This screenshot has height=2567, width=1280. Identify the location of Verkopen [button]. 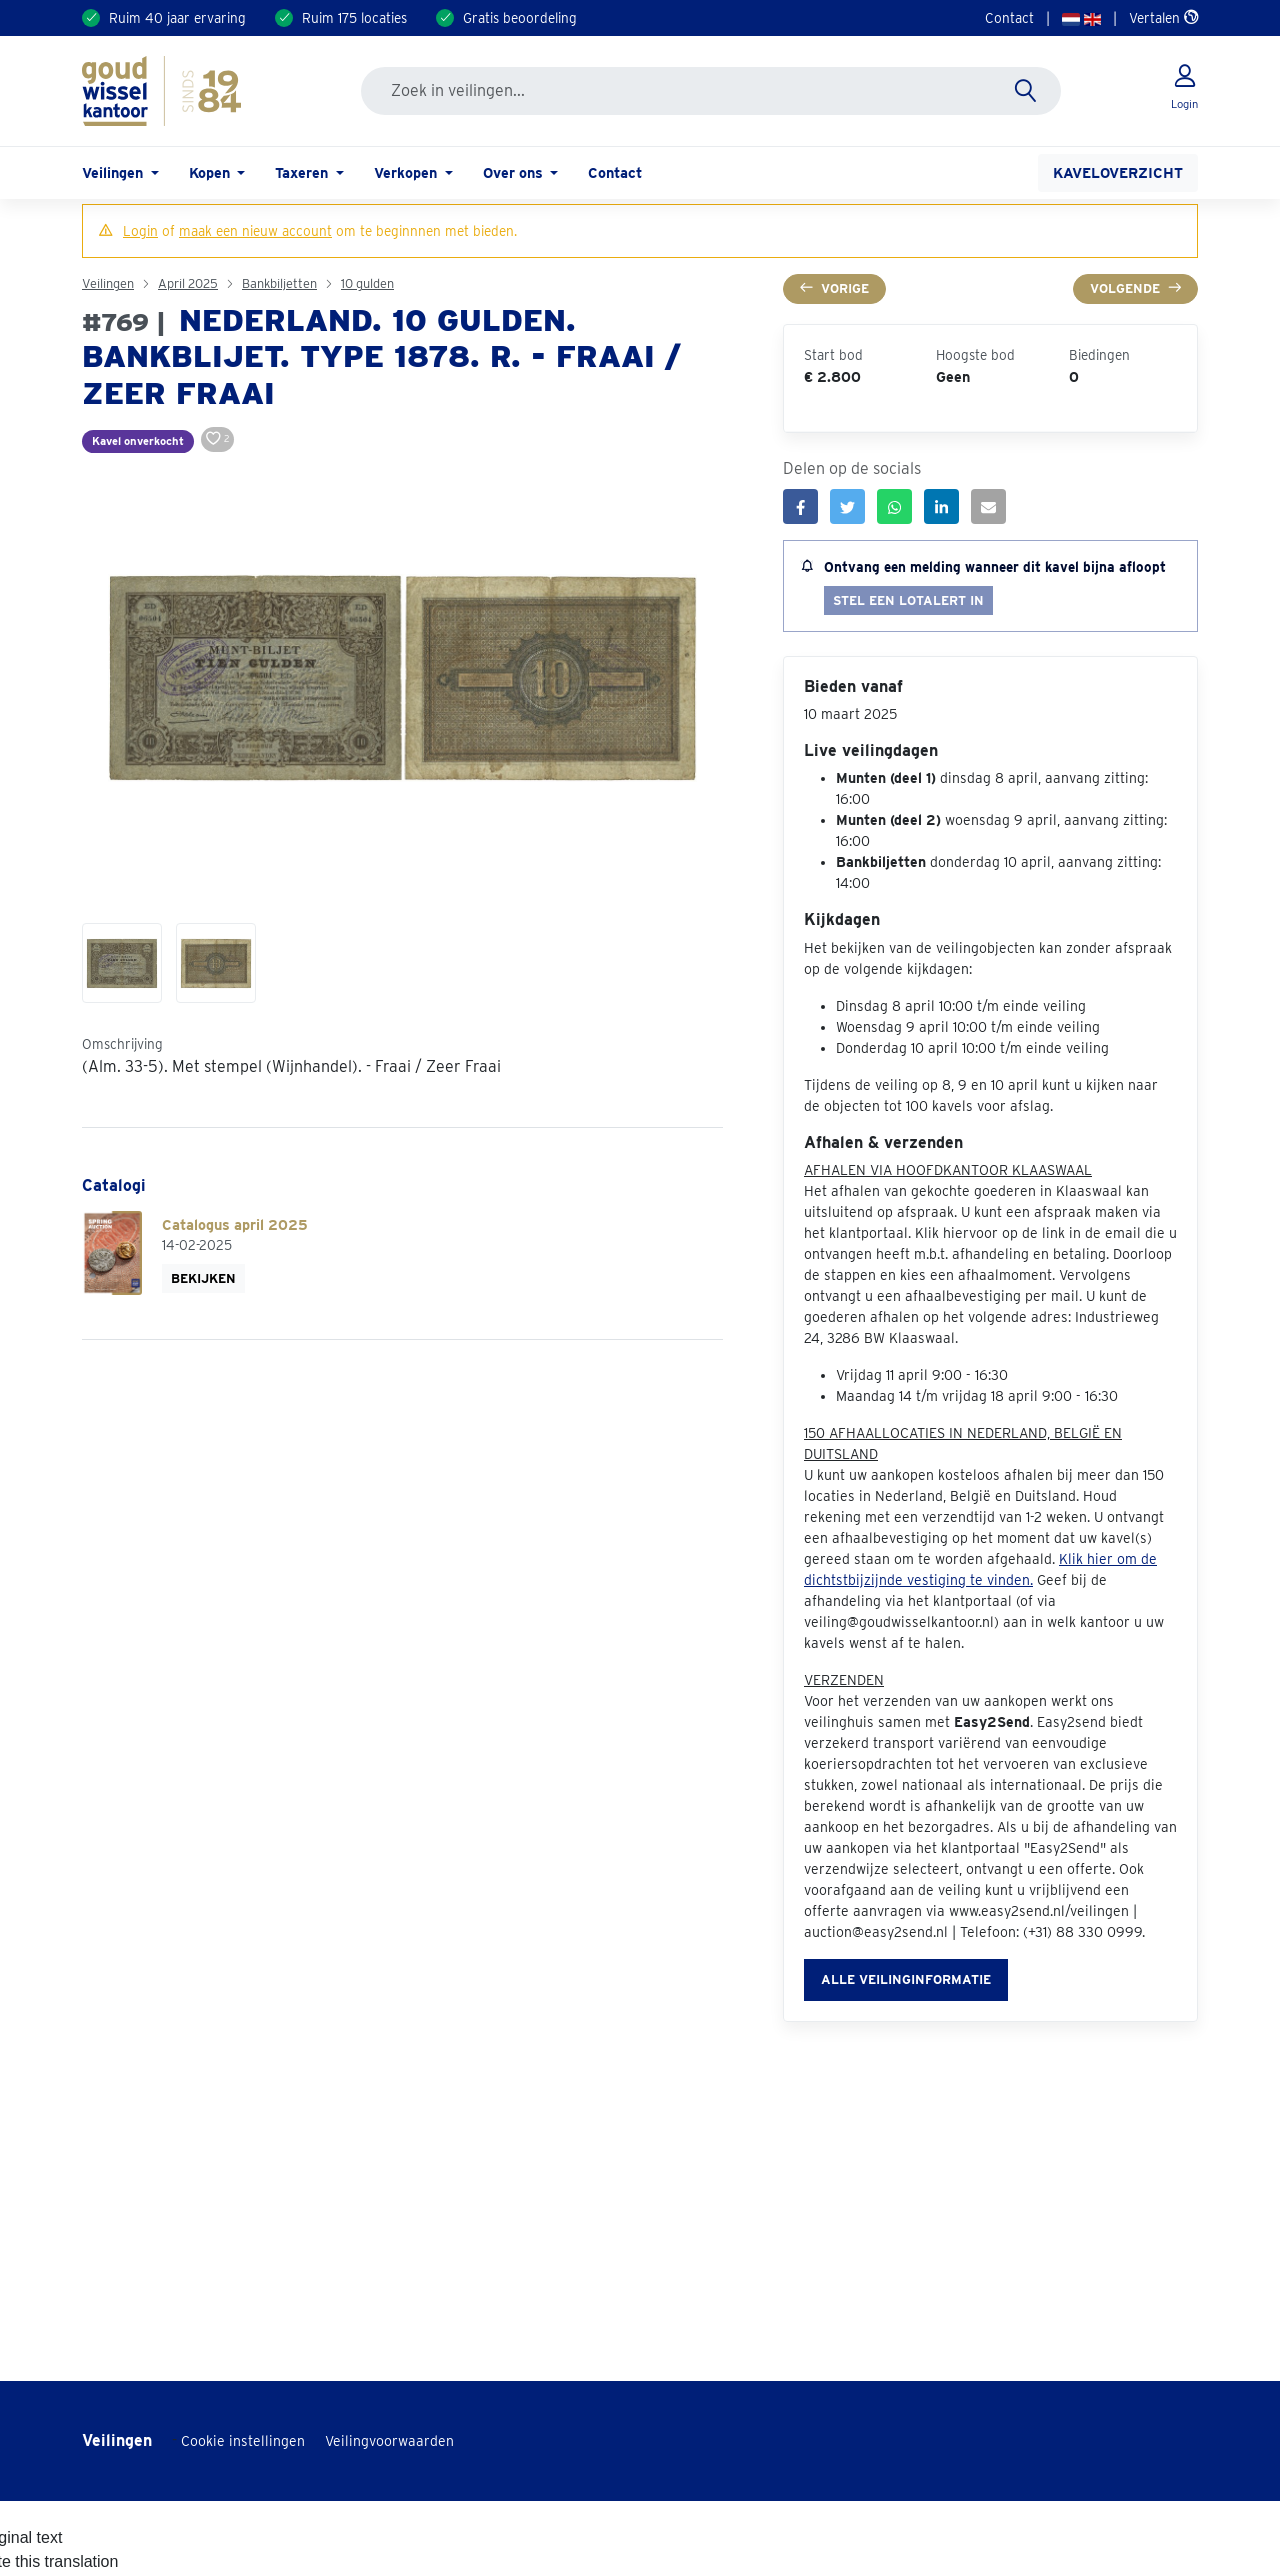
(407, 172).